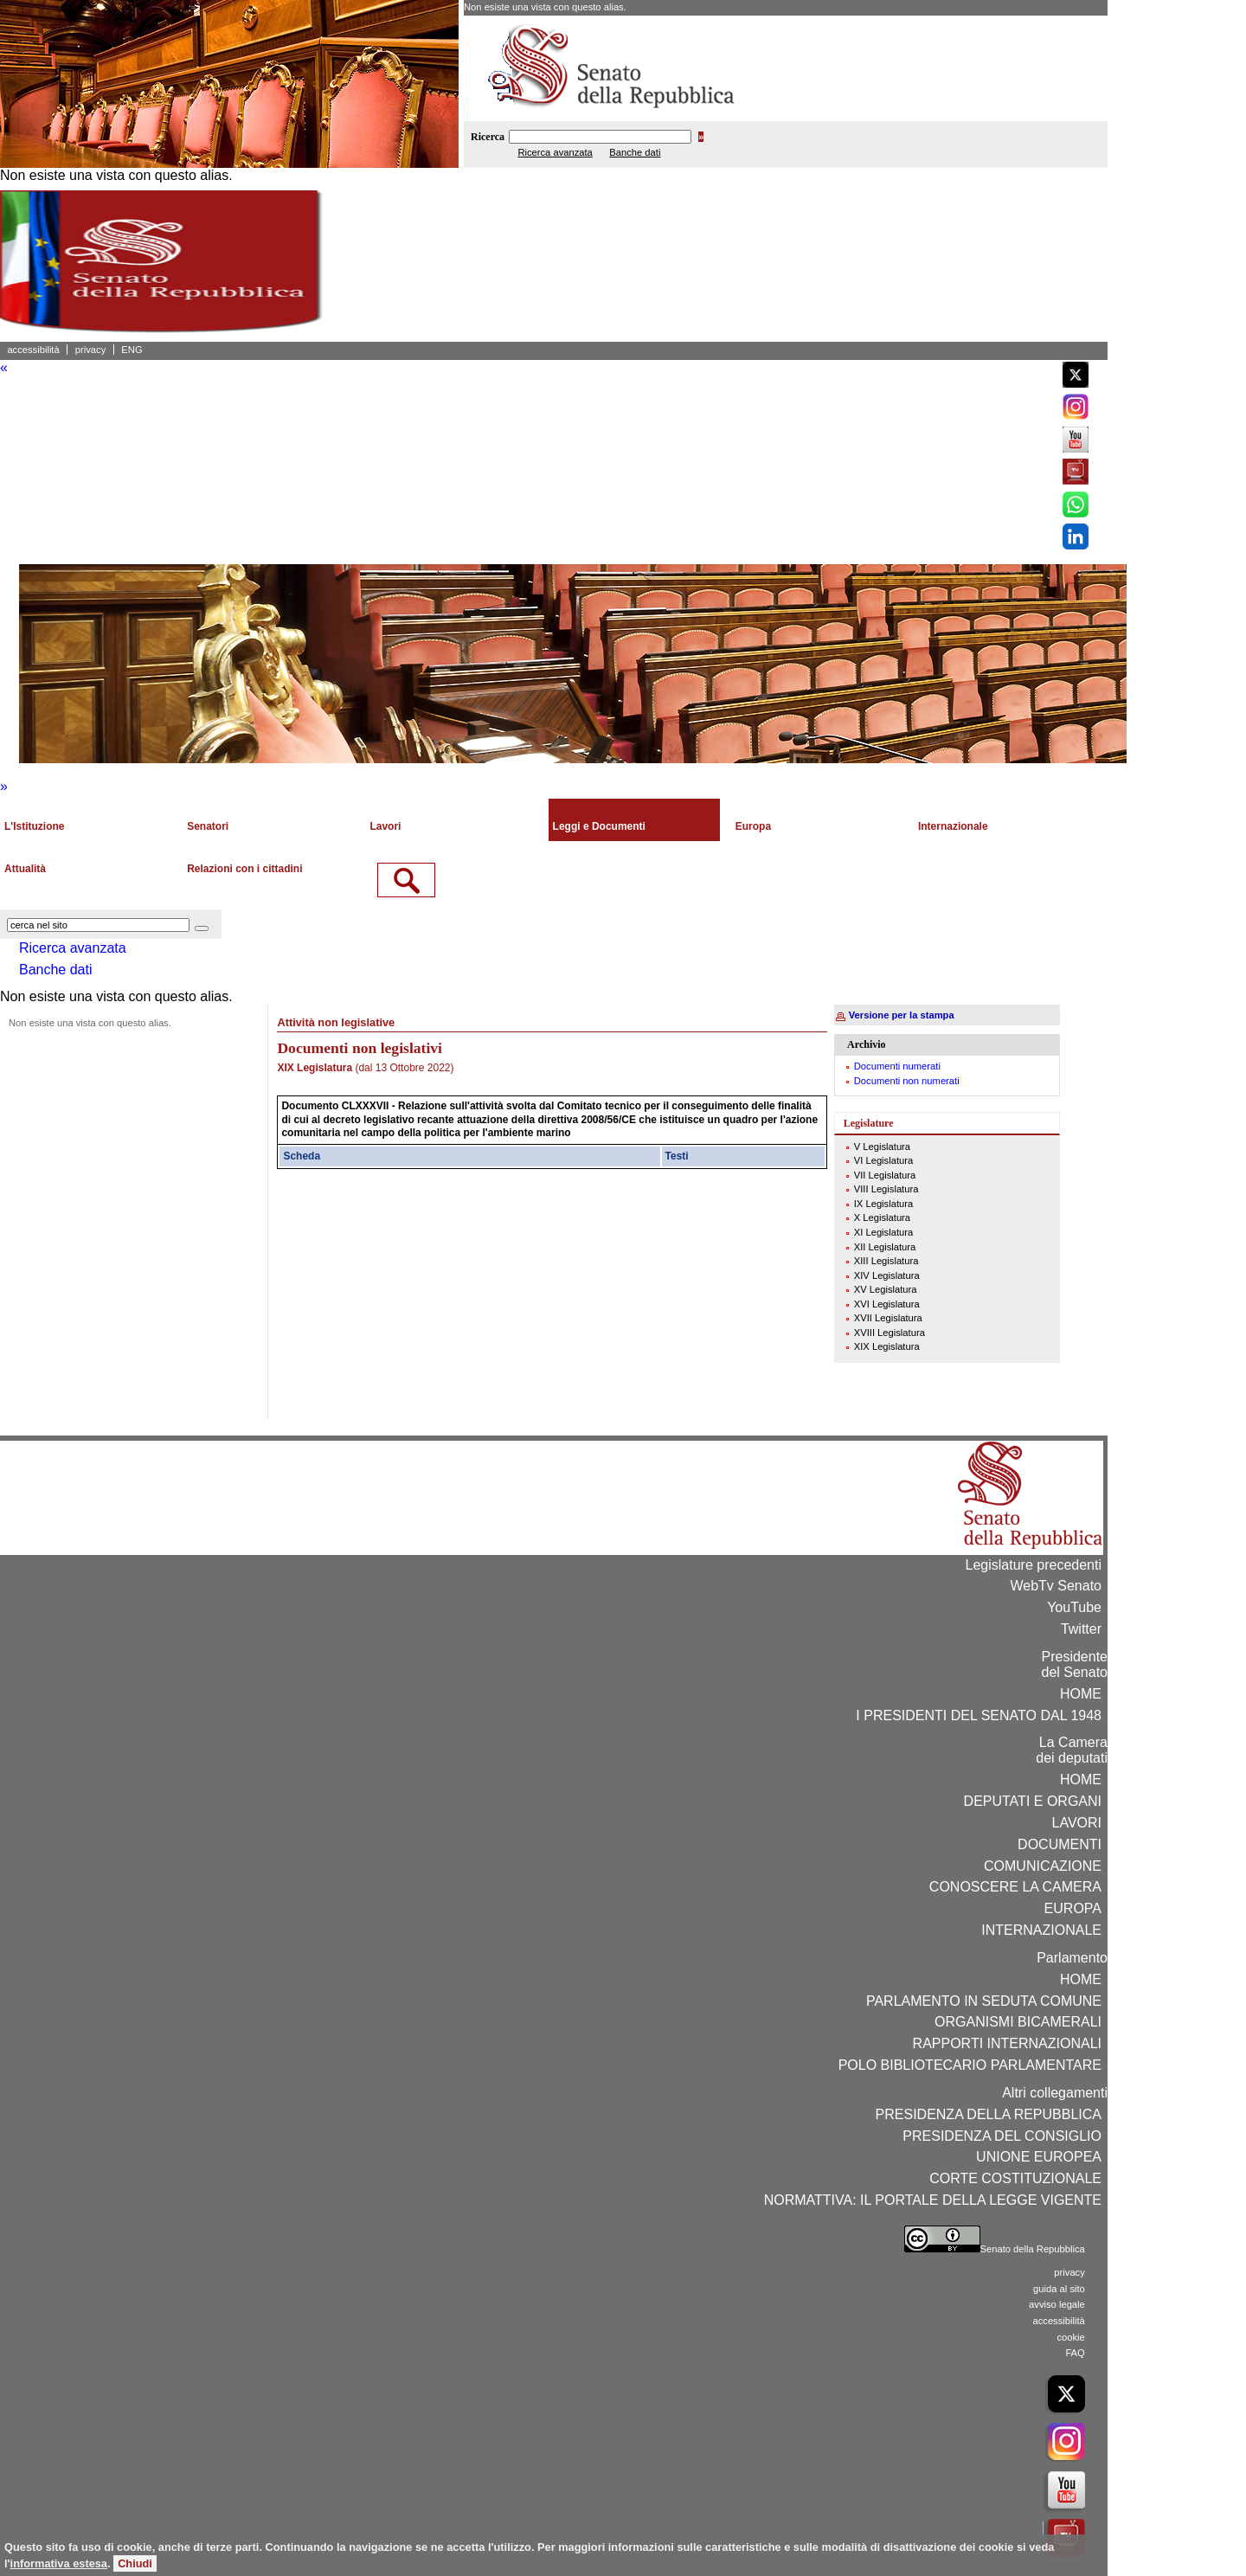 The width and height of the screenshot is (1246, 2576). Describe the element at coordinates (885, 1175) in the screenshot. I see `VII Legislatura` at that location.